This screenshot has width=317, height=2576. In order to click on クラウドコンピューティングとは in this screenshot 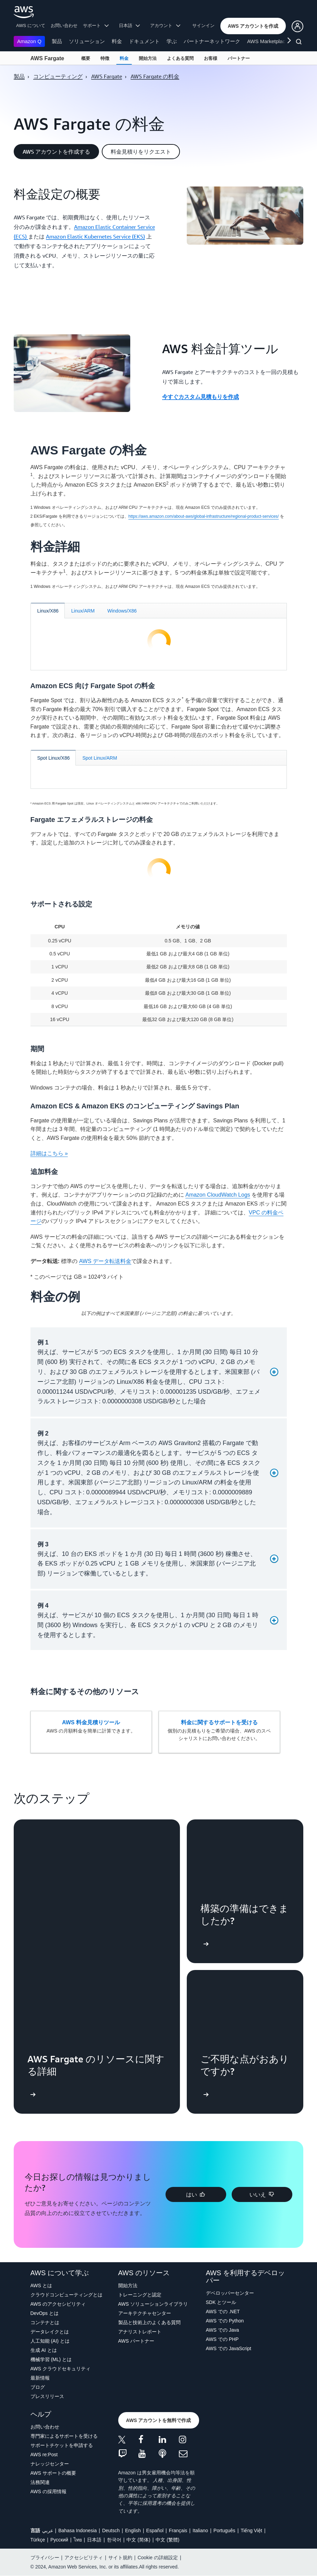, I will do `click(66, 2294)`.